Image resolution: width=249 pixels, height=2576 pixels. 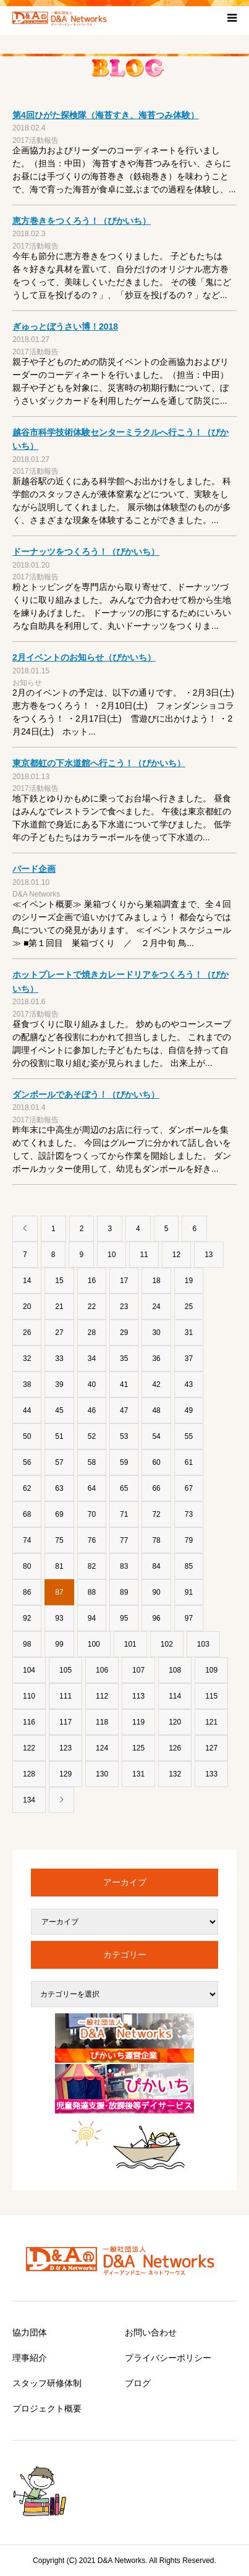 I want to click on ホットプレートで焼きカレードリアをつくろう！（ぴかいち）, so click(x=120, y=981).